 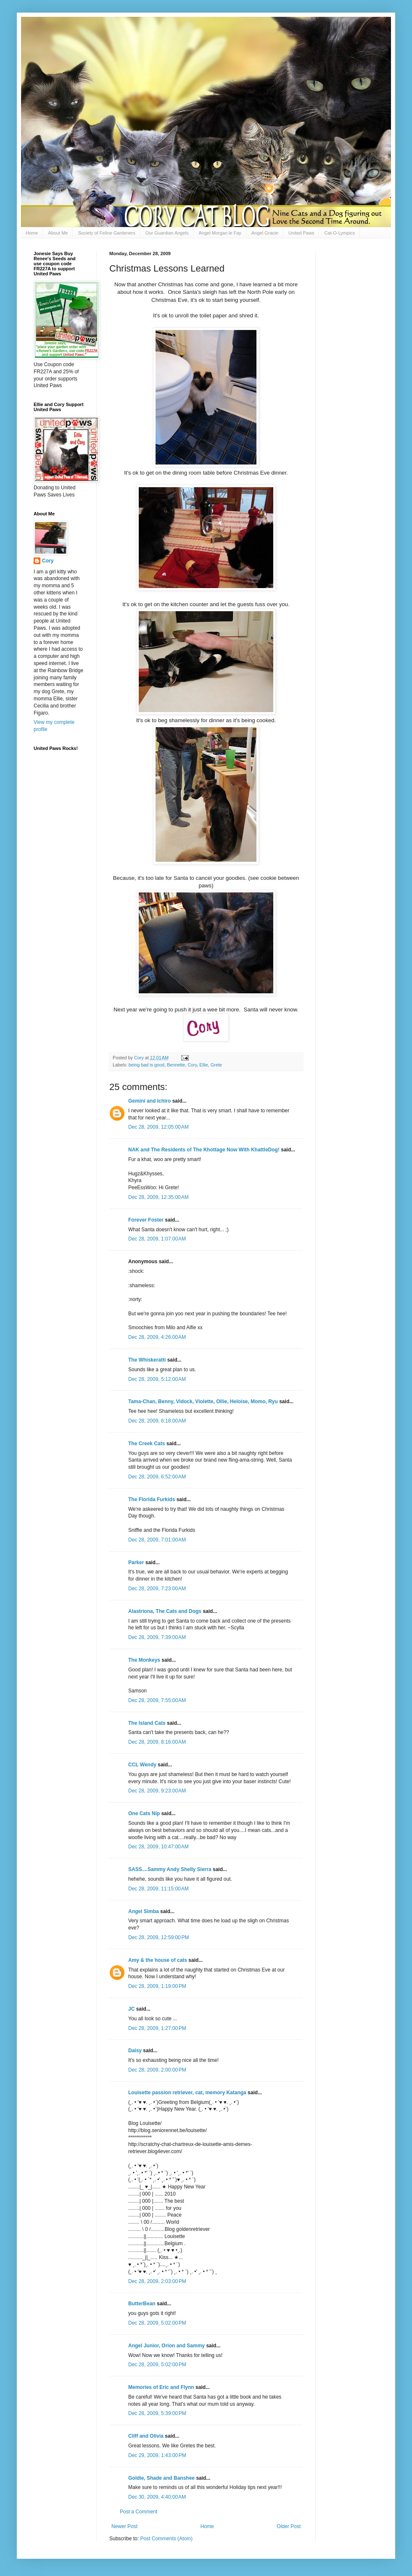 I want to click on Dec 28, 2009, 6:18:00 AM, so click(x=157, y=1421).